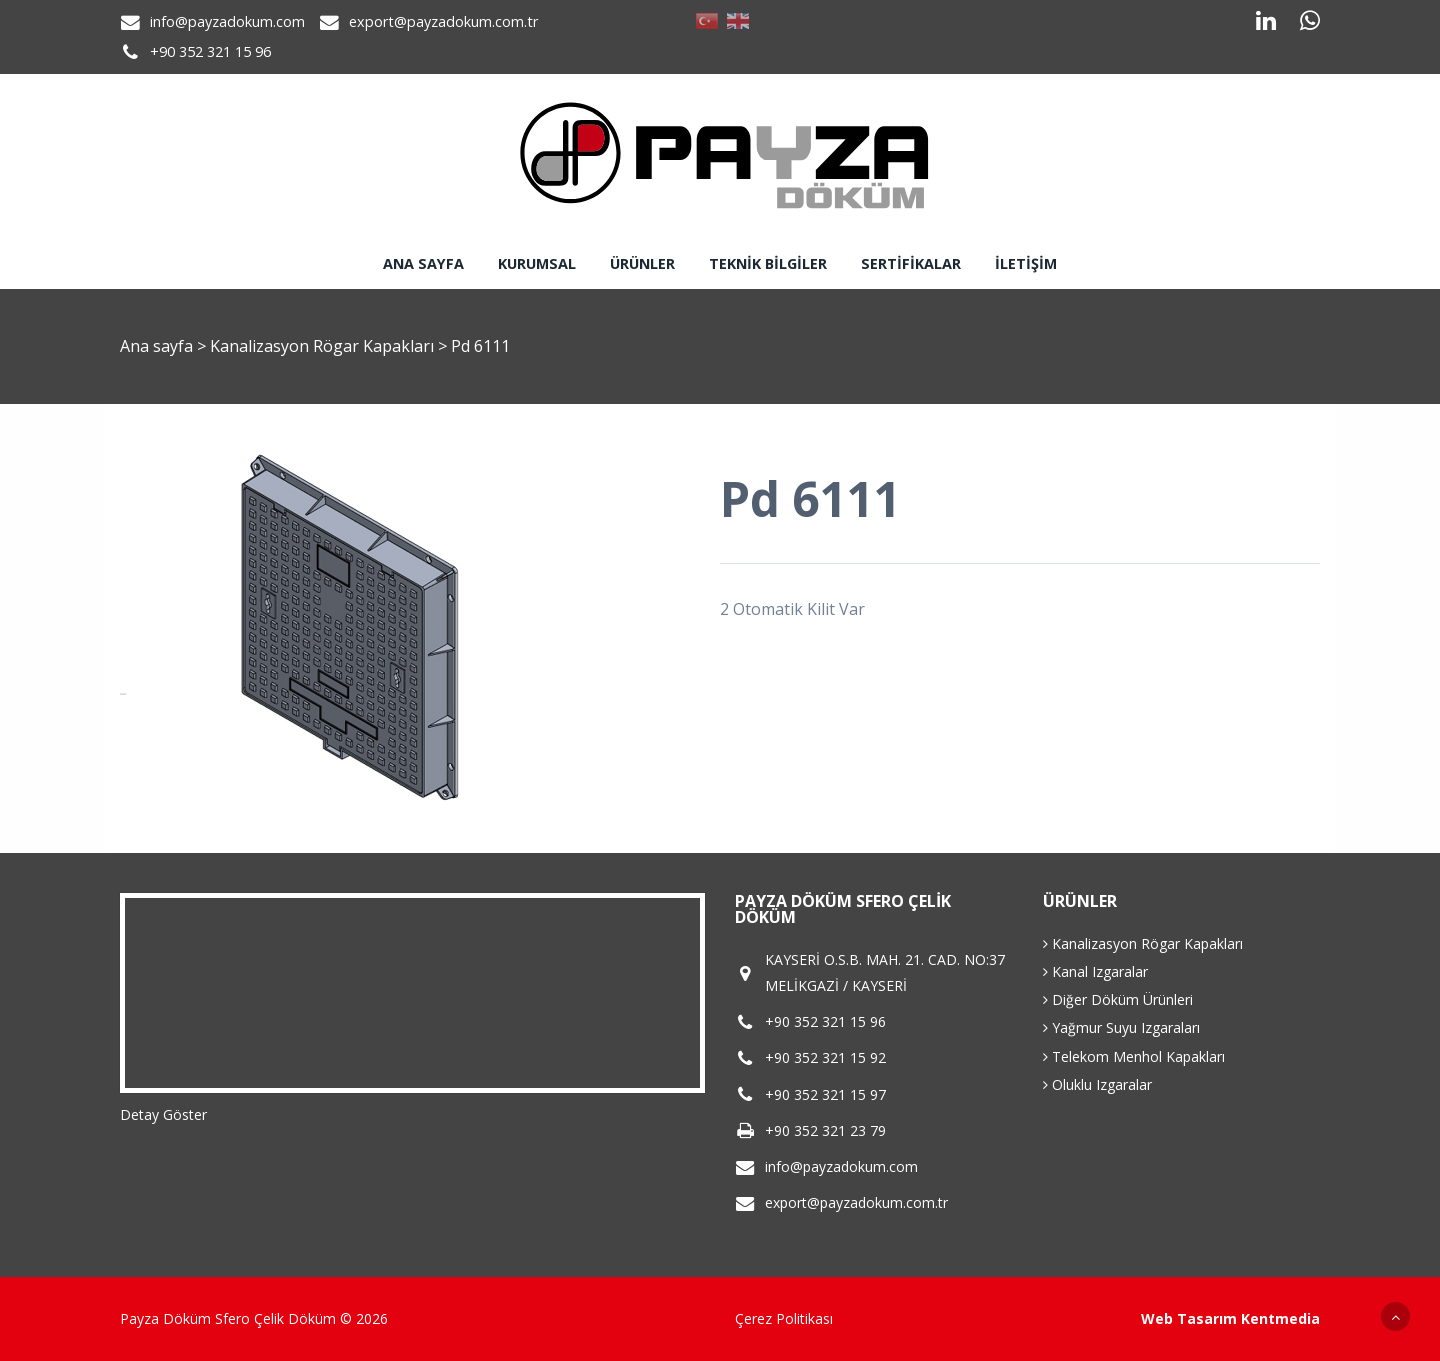  What do you see at coordinates (443, 21) in the screenshot?
I see `export@payzadokum.com.tr` at bounding box center [443, 21].